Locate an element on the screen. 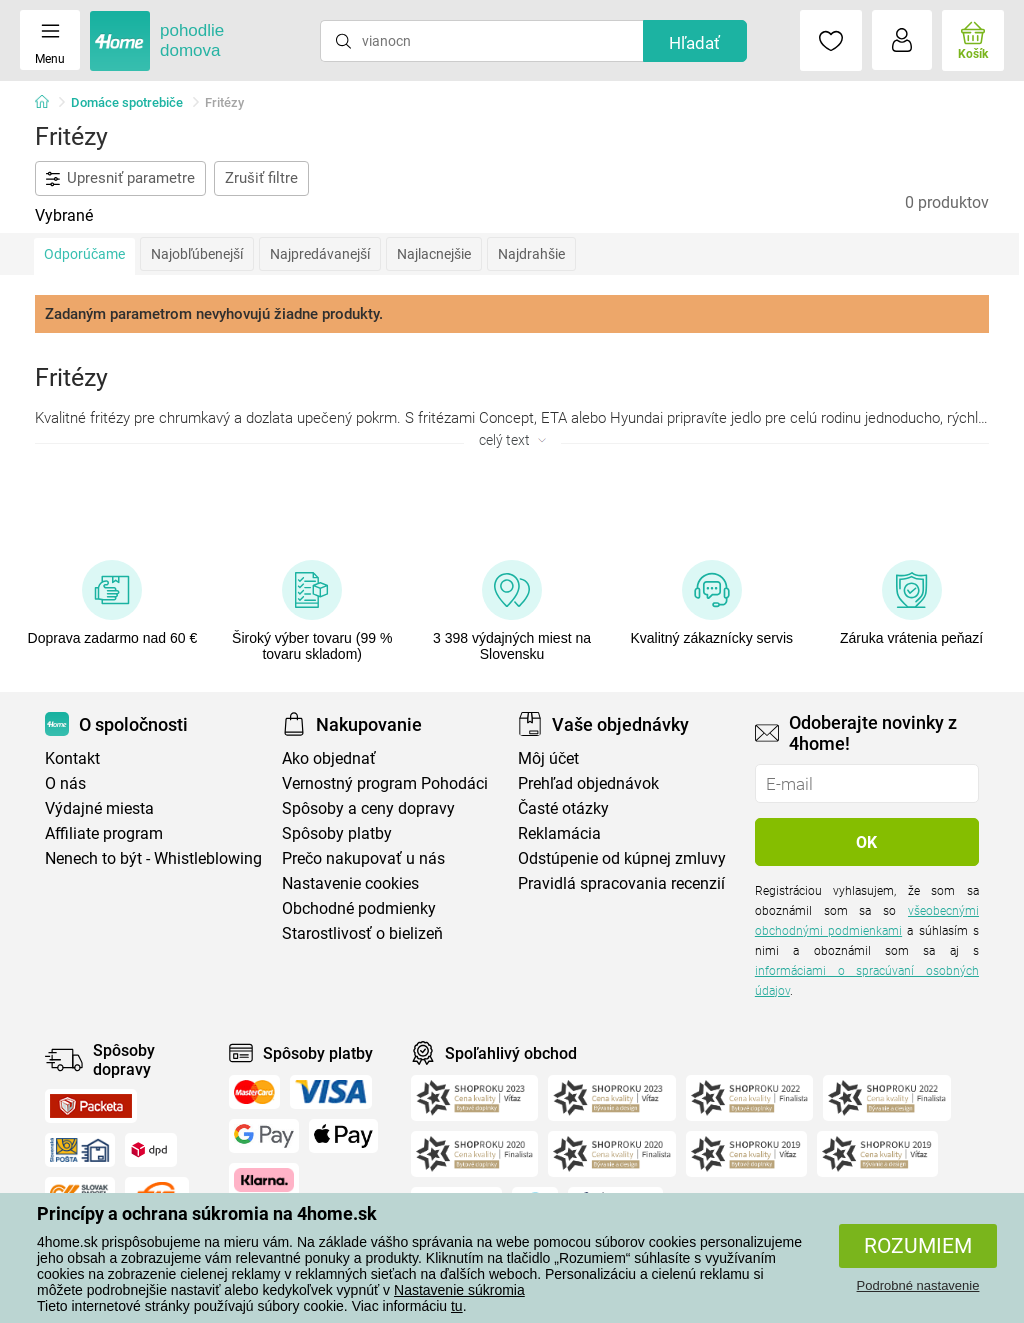  Najdrahšie is located at coordinates (531, 254).